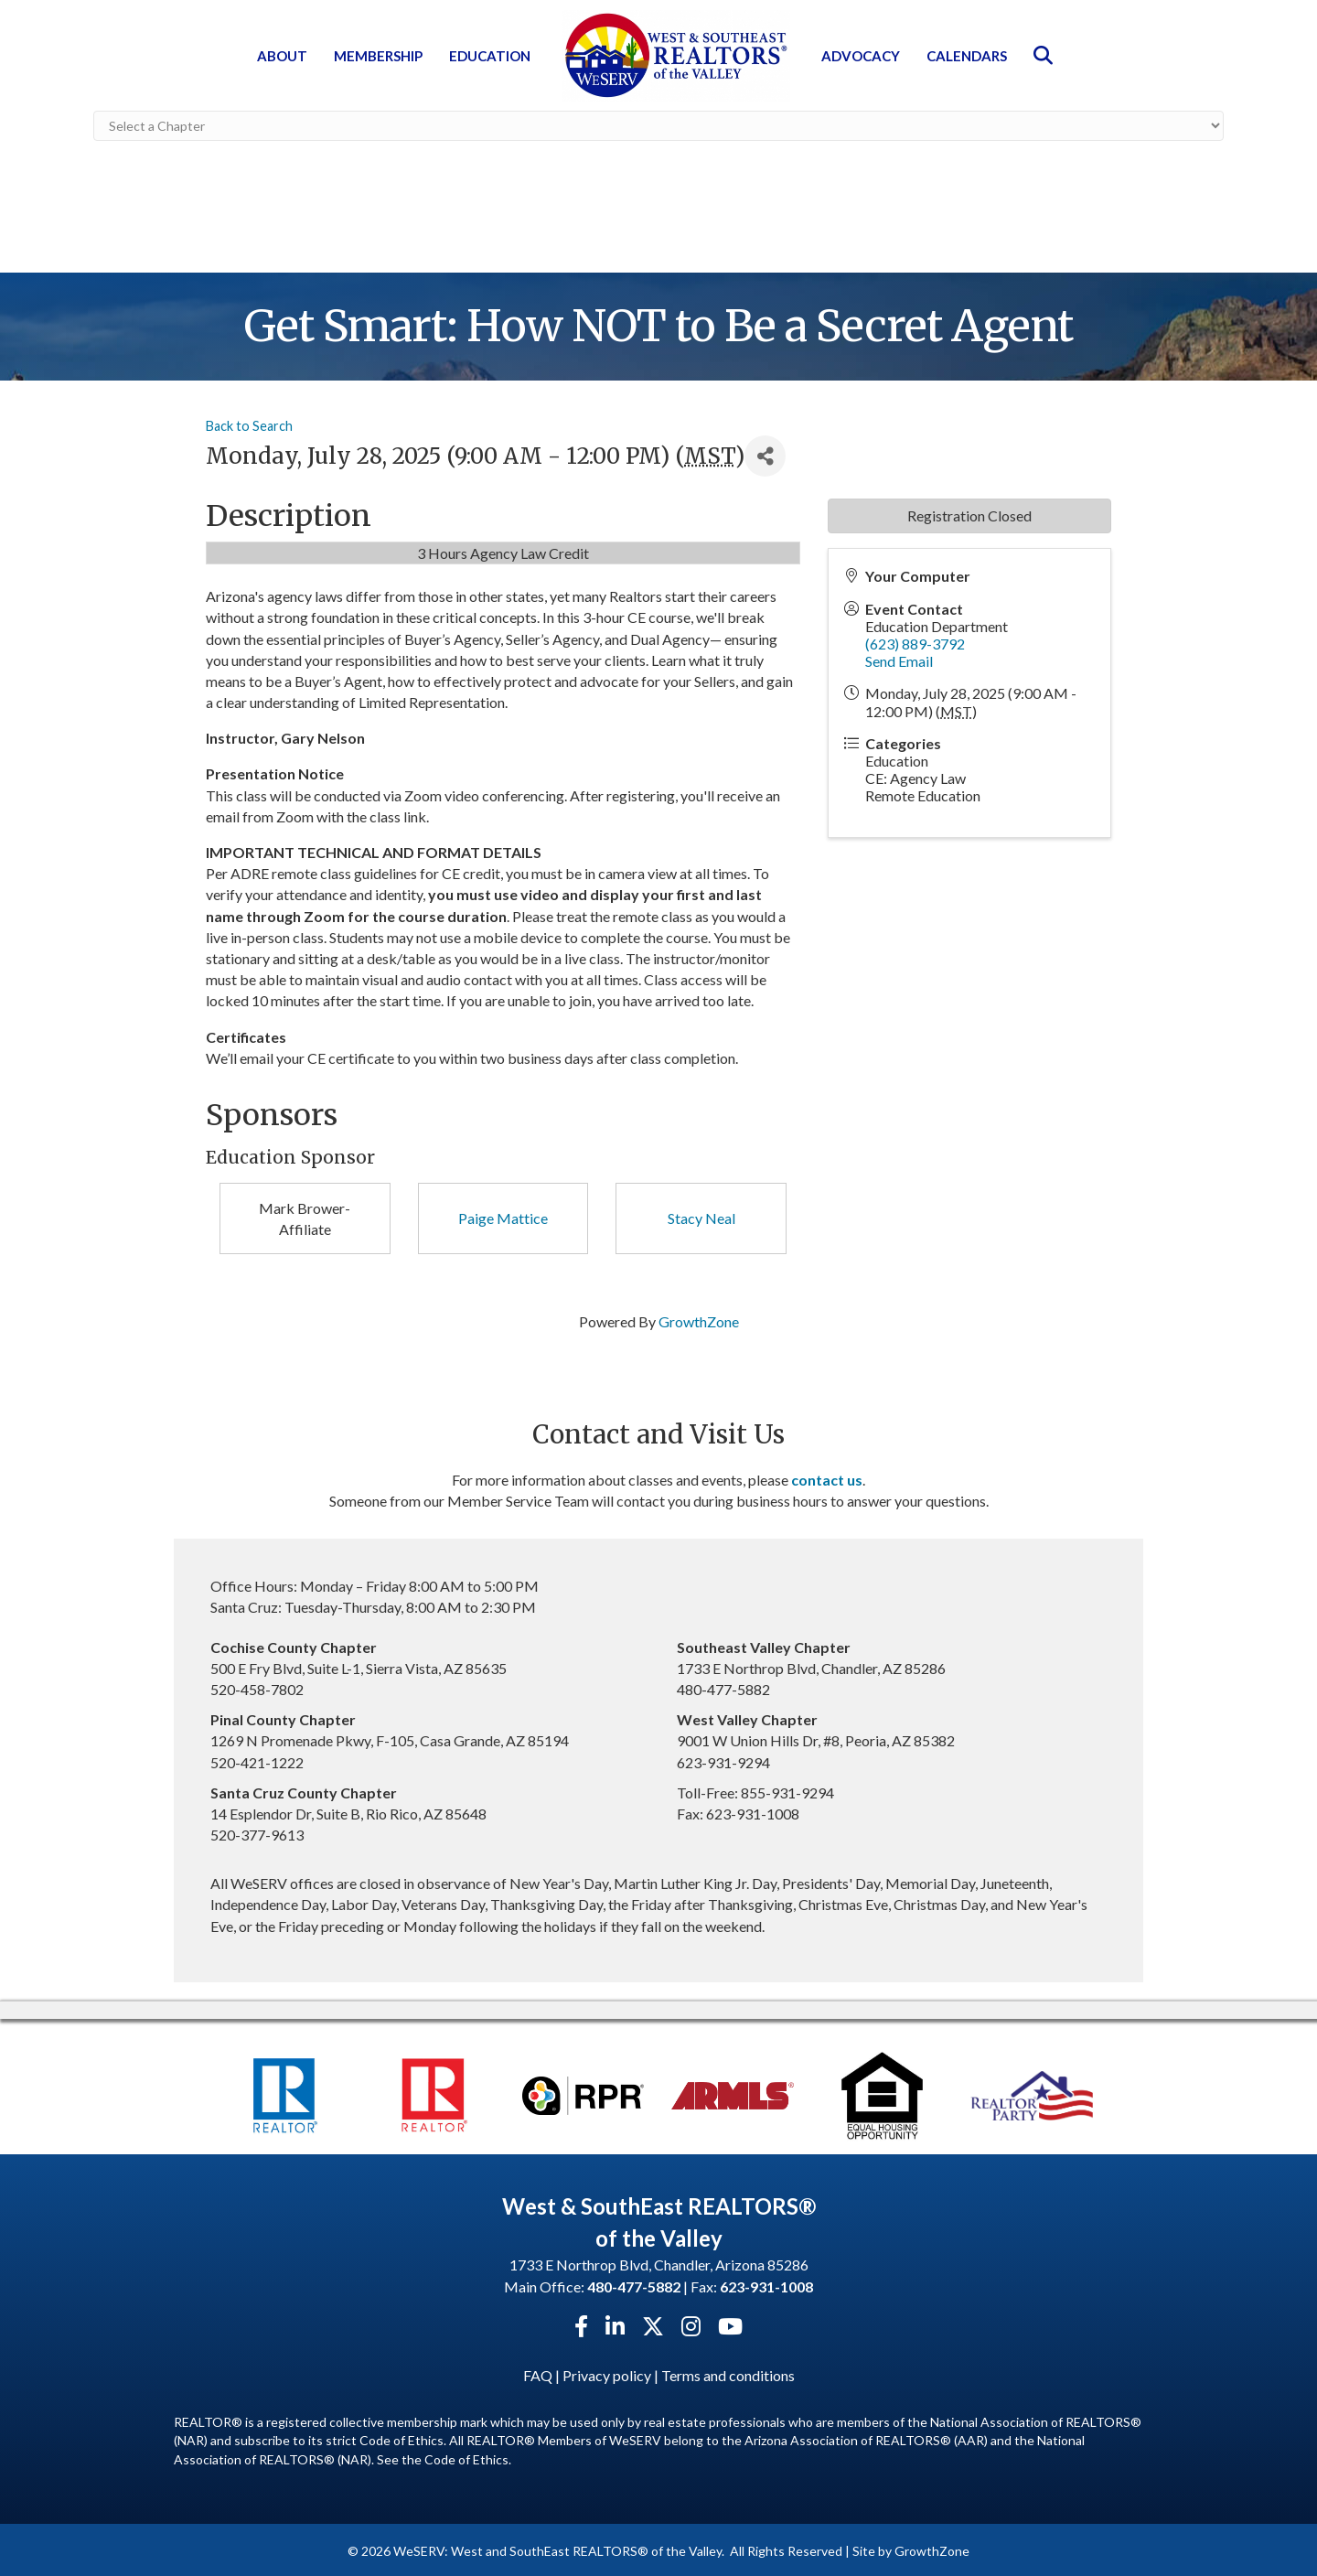  Describe the element at coordinates (915, 640) in the screenshot. I see `(623) 889-3792` at that location.